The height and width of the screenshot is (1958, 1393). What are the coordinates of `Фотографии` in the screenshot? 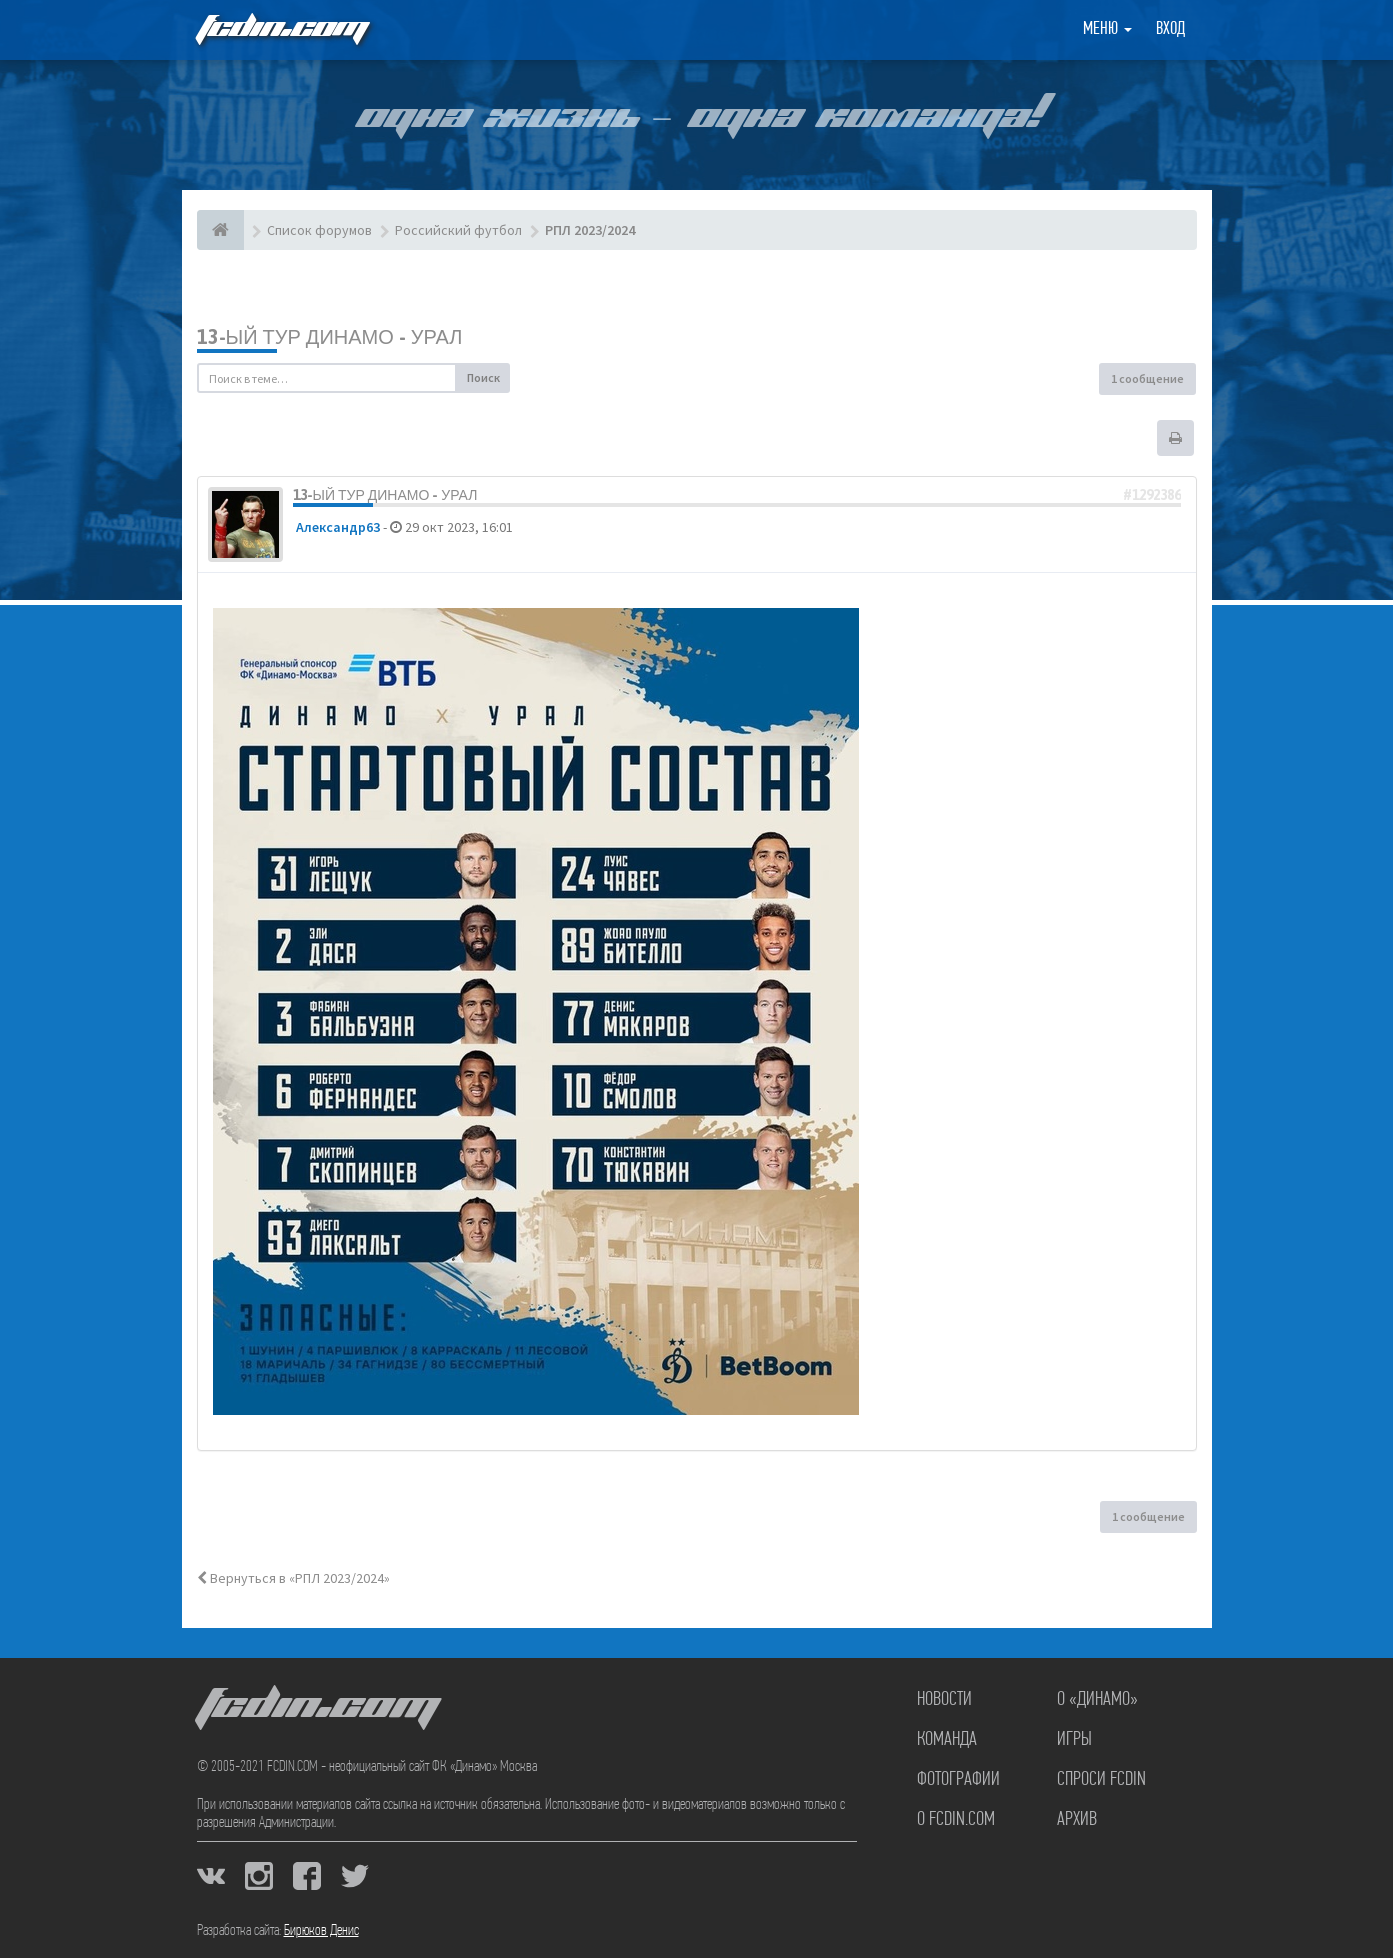 It's located at (958, 1780).